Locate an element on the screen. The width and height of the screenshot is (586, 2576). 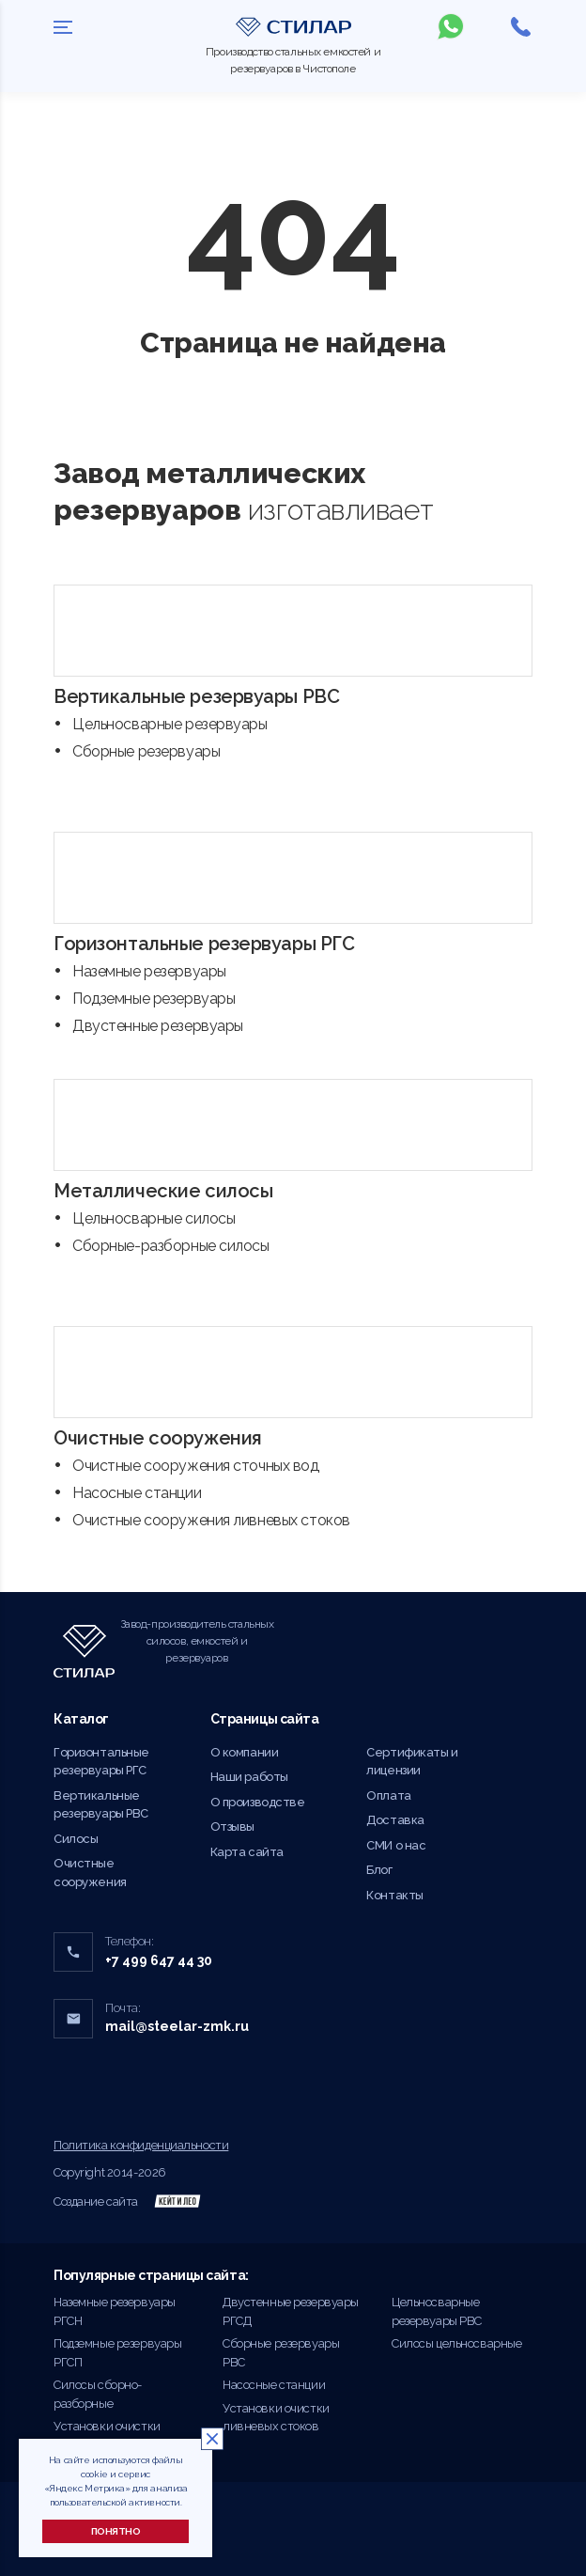
Силосы цельносварные is located at coordinates (456, 2343).